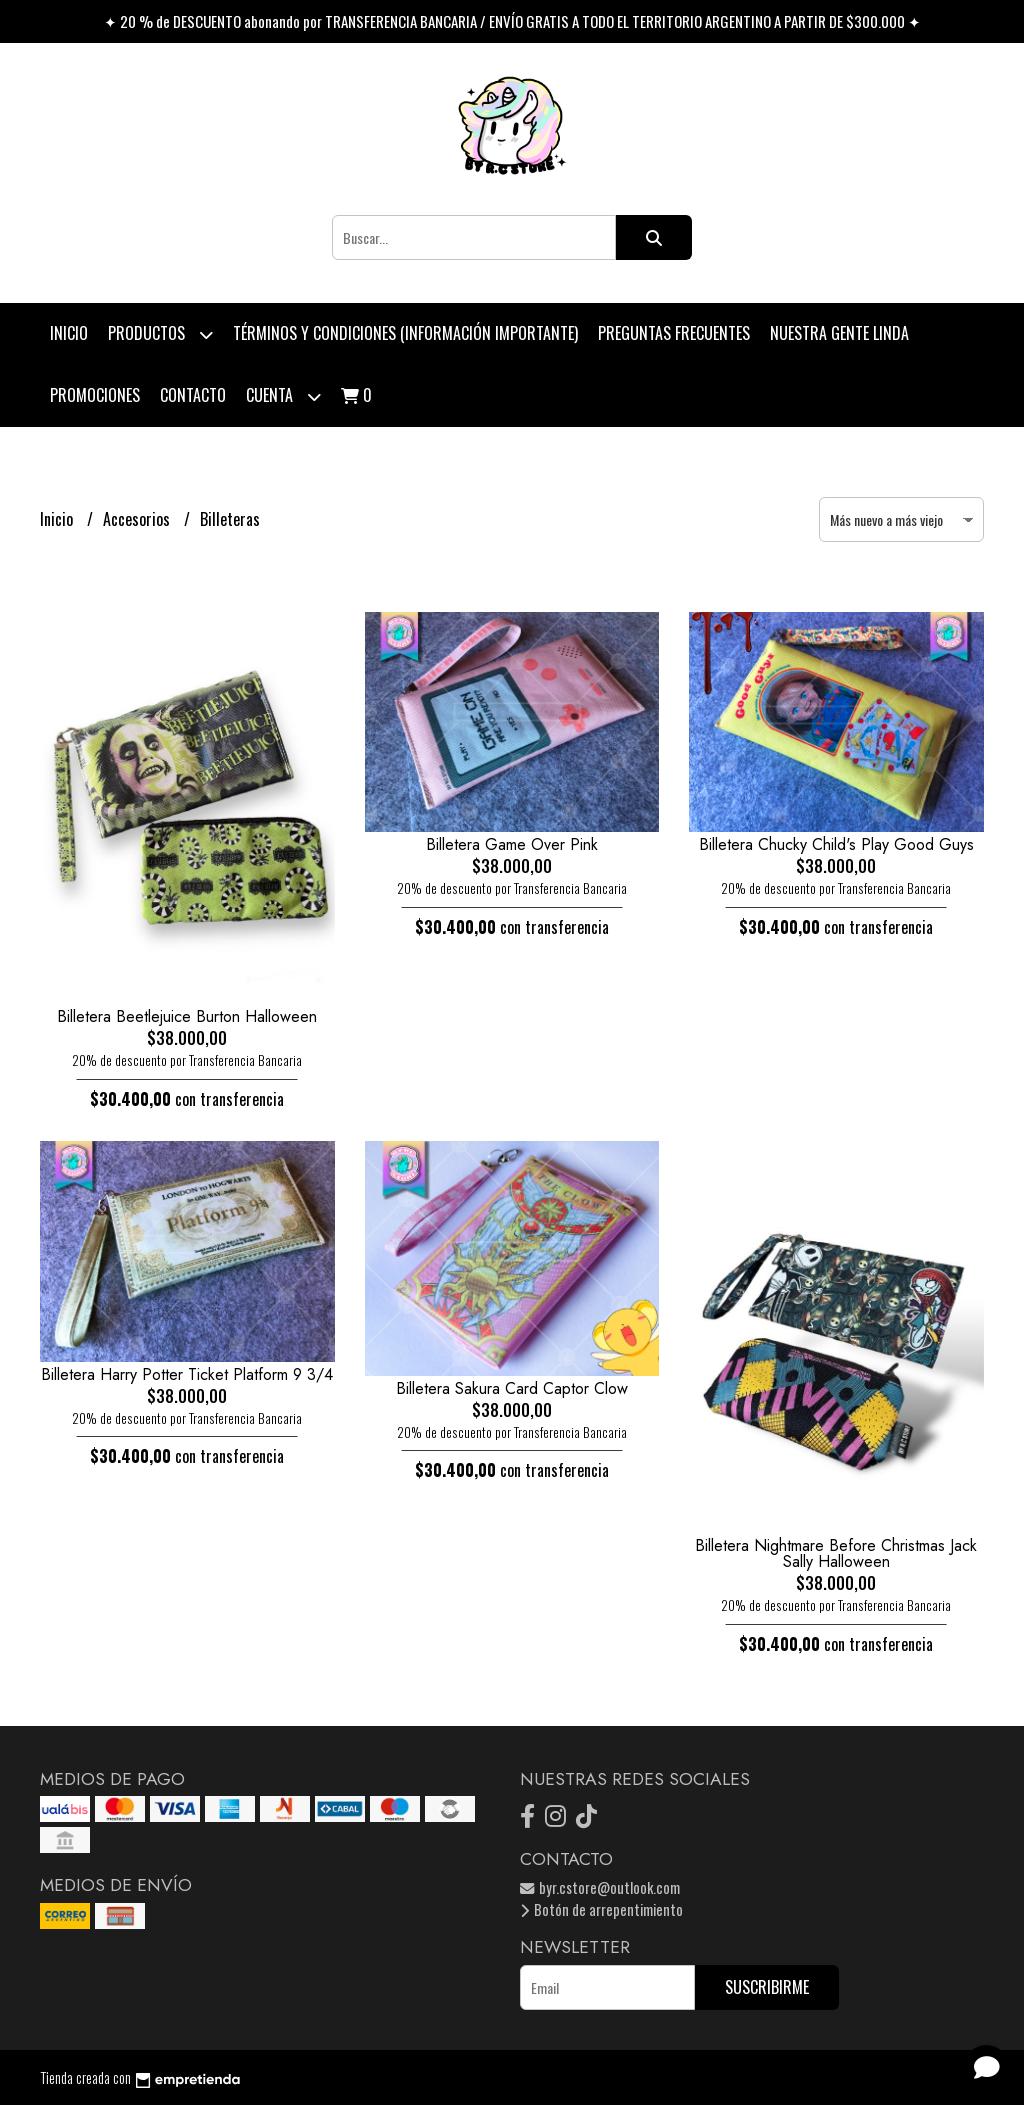  Describe the element at coordinates (69, 333) in the screenshot. I see `Inicio` at that location.